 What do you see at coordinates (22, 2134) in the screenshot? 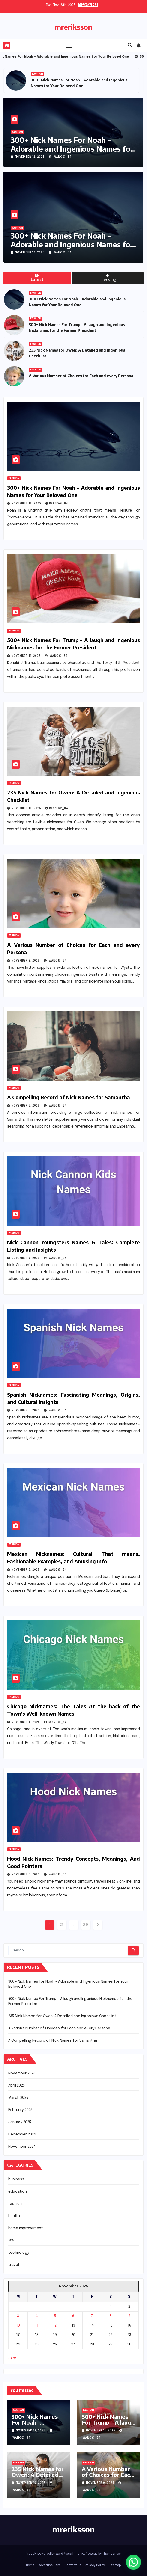
I see `December 2024` at bounding box center [22, 2134].